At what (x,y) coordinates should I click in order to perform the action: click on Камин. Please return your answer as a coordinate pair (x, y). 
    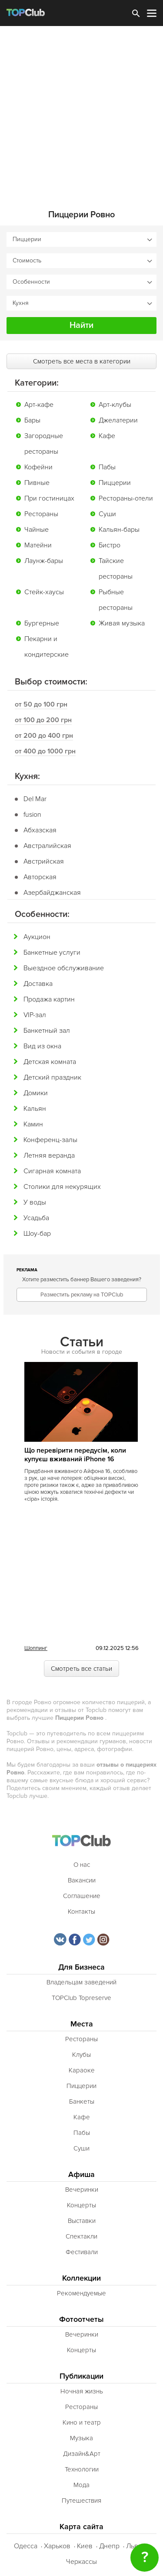
    Looking at the image, I should click on (33, 1124).